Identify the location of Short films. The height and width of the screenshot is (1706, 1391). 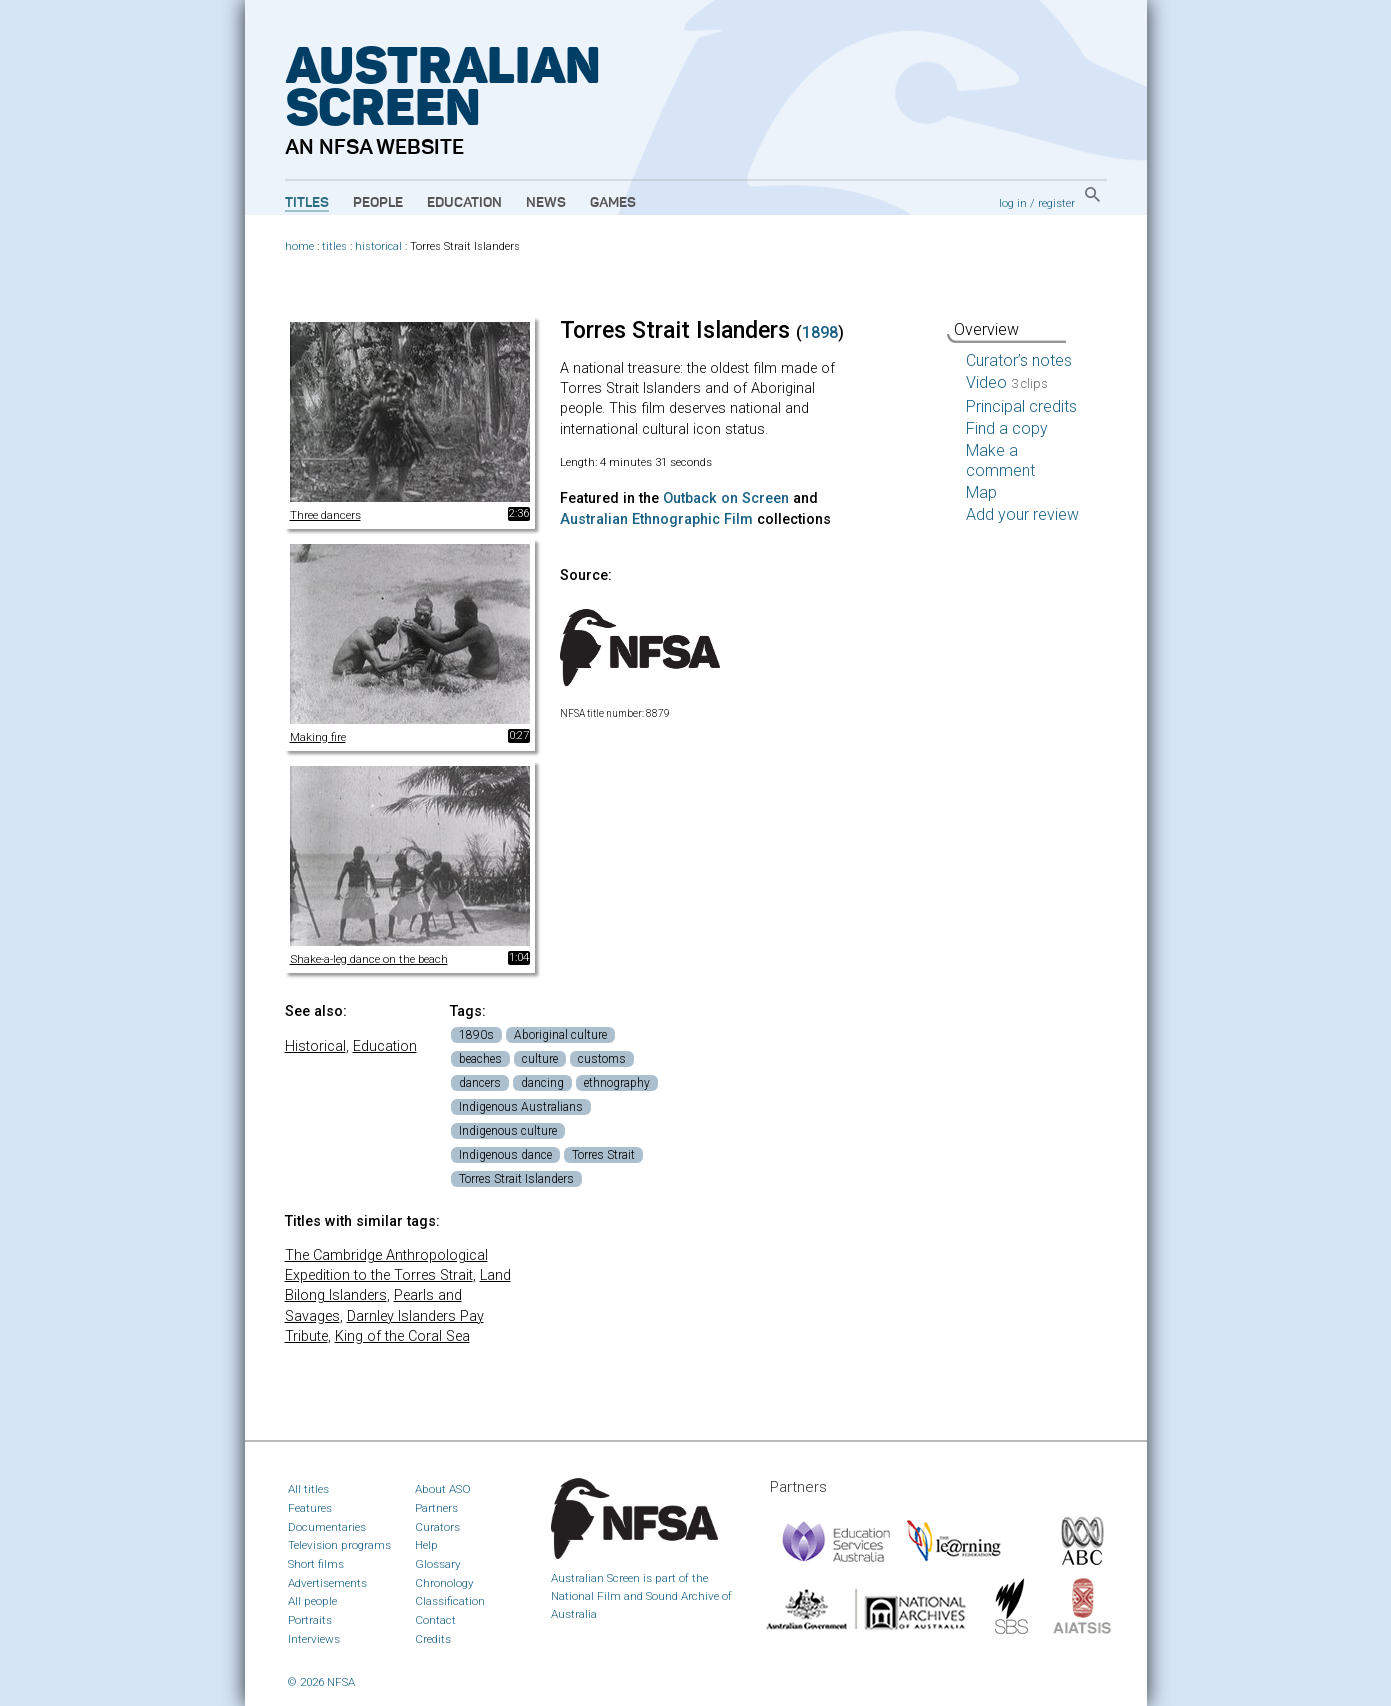
(316, 1564).